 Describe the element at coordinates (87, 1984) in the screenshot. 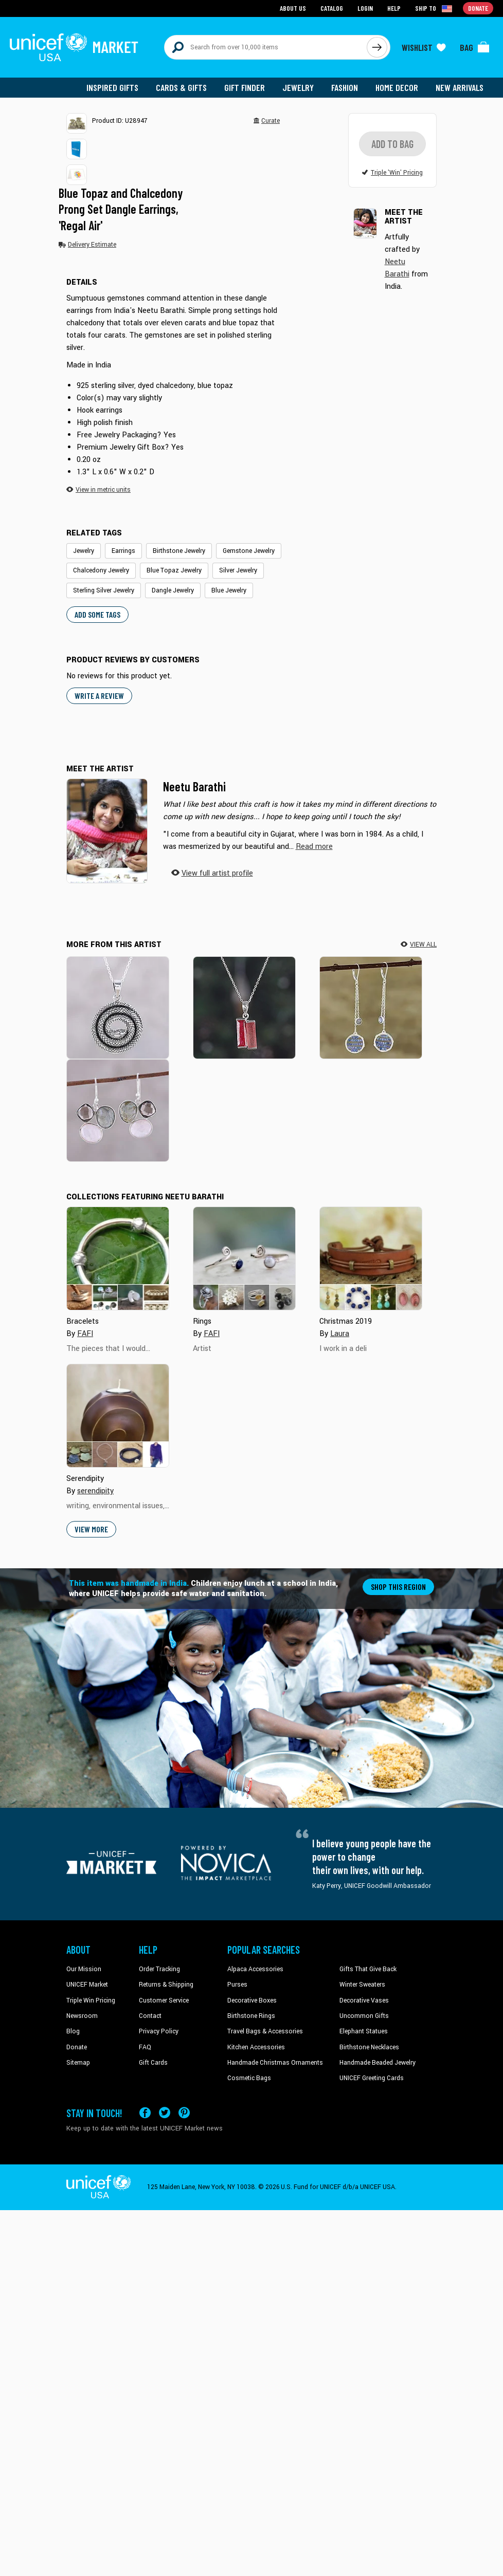

I see `UNICEF Market` at that location.